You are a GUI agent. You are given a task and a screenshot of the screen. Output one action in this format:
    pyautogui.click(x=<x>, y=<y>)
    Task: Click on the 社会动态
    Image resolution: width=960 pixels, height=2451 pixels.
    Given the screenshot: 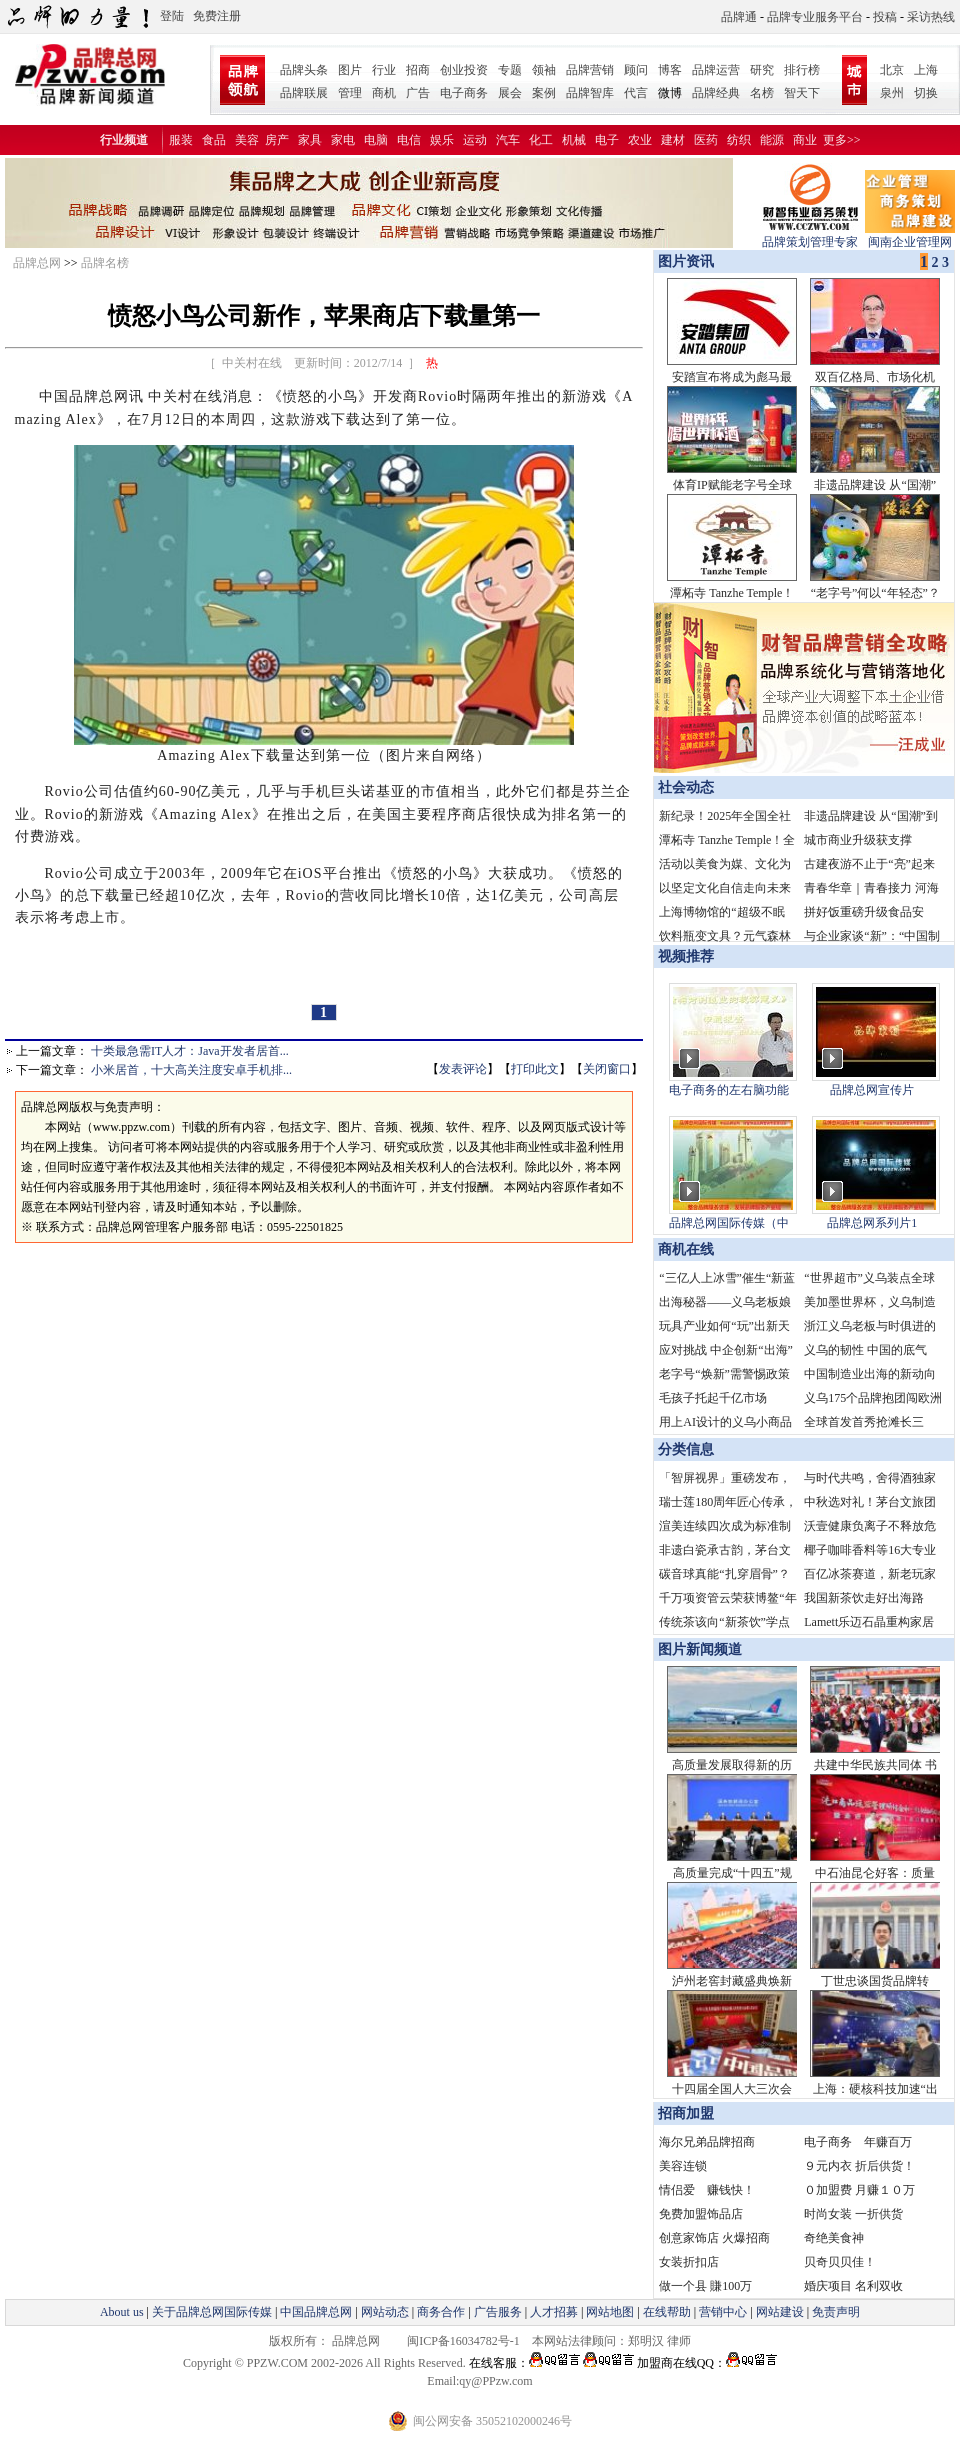 What is the action you would take?
    pyautogui.click(x=686, y=787)
    